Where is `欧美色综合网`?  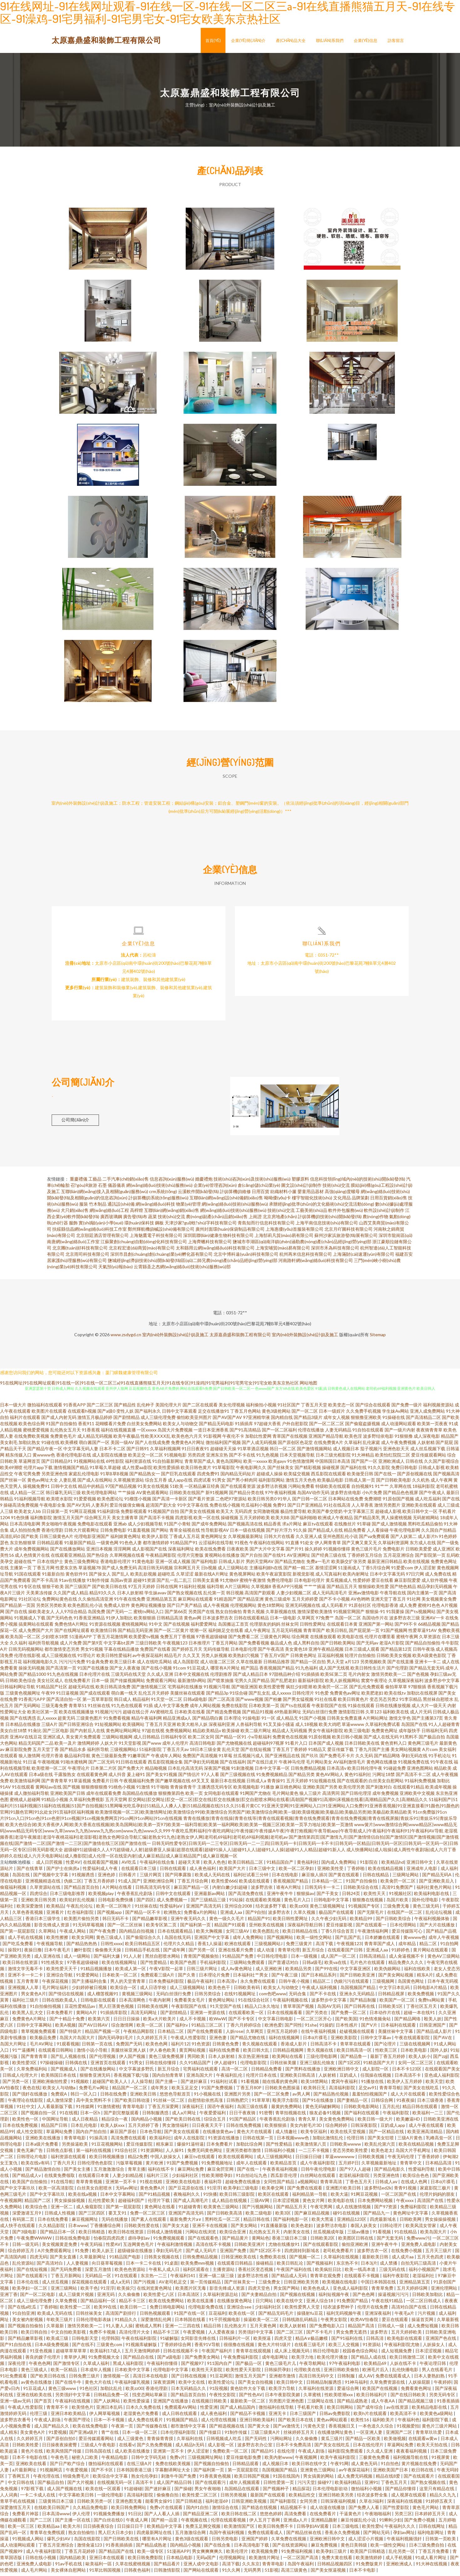
欧美色综合网 is located at coordinates (31, 1426).